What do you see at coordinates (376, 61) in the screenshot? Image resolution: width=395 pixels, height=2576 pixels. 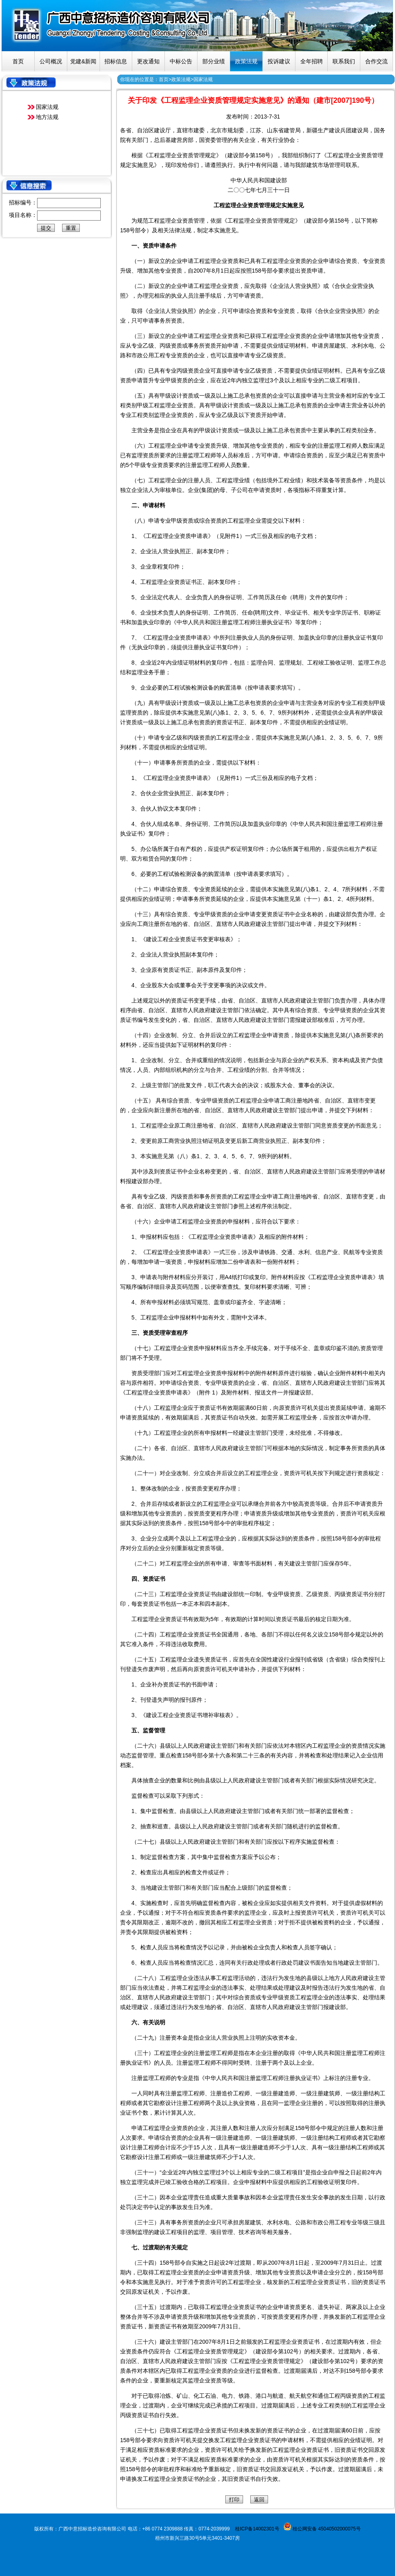 I see `合作交流` at bounding box center [376, 61].